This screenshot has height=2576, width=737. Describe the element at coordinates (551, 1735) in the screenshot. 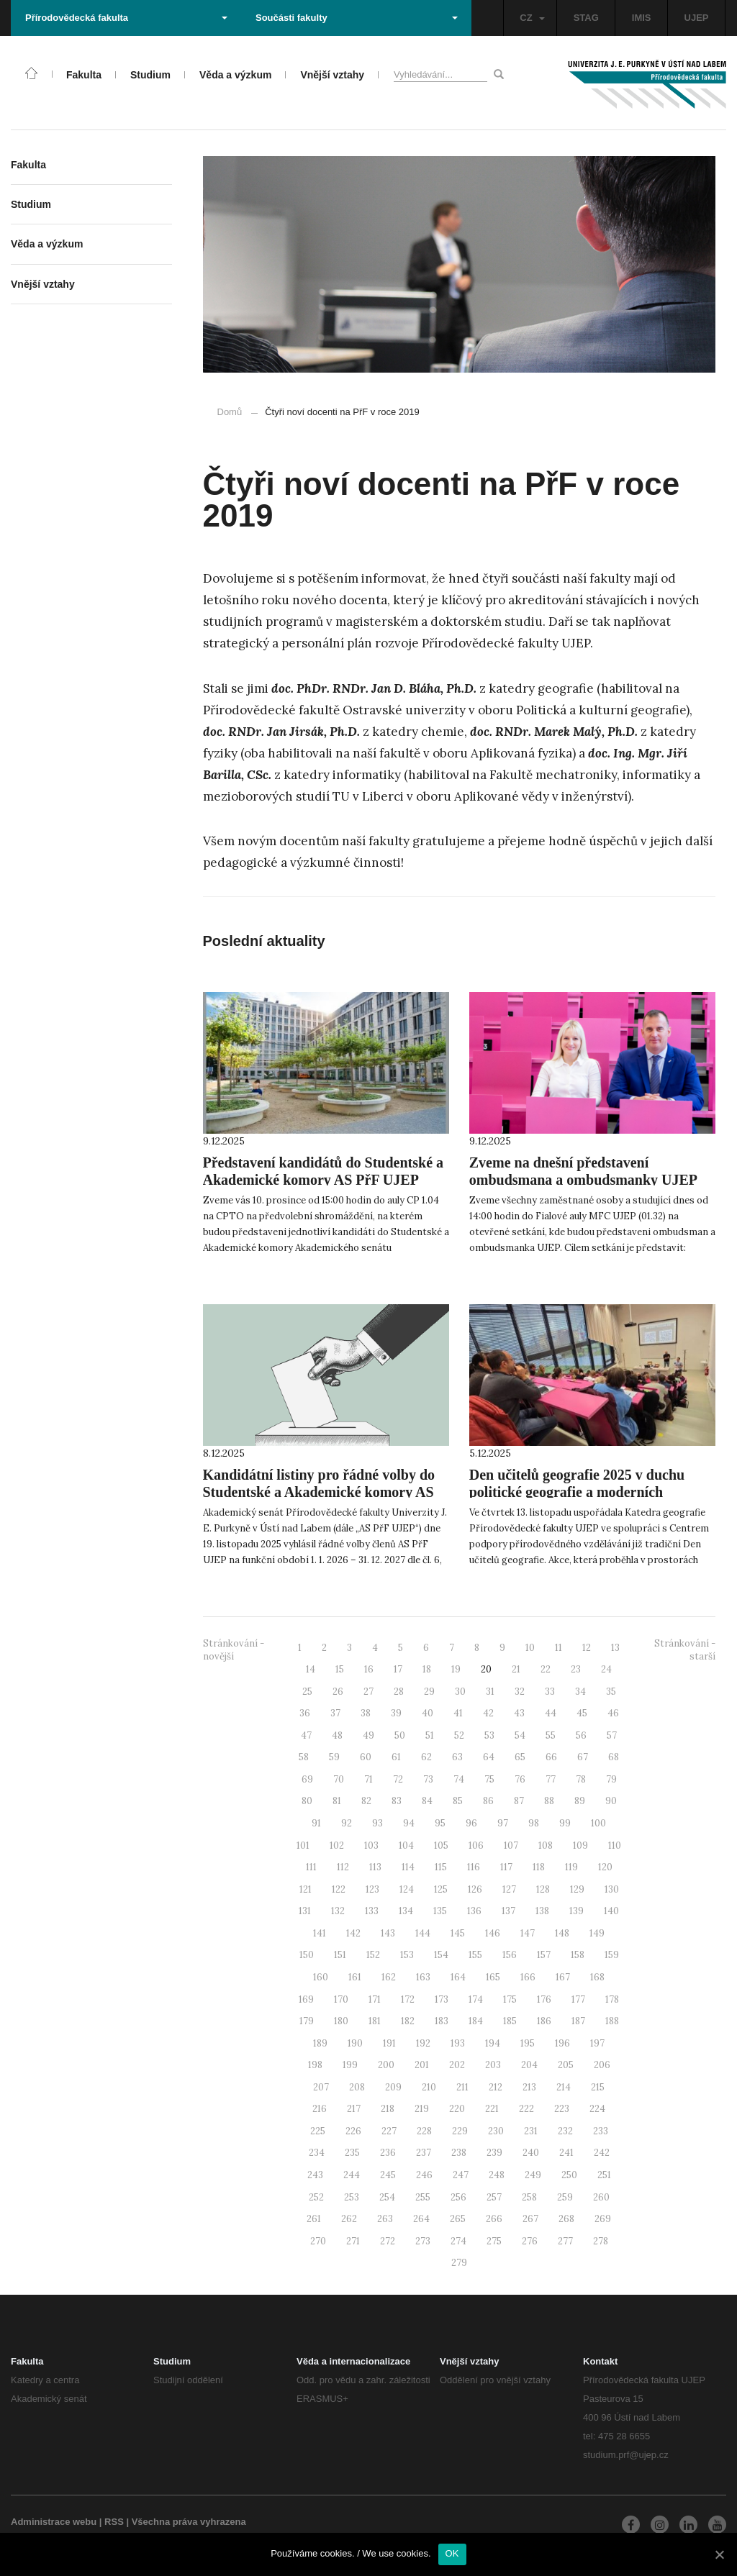

I see `55` at that location.